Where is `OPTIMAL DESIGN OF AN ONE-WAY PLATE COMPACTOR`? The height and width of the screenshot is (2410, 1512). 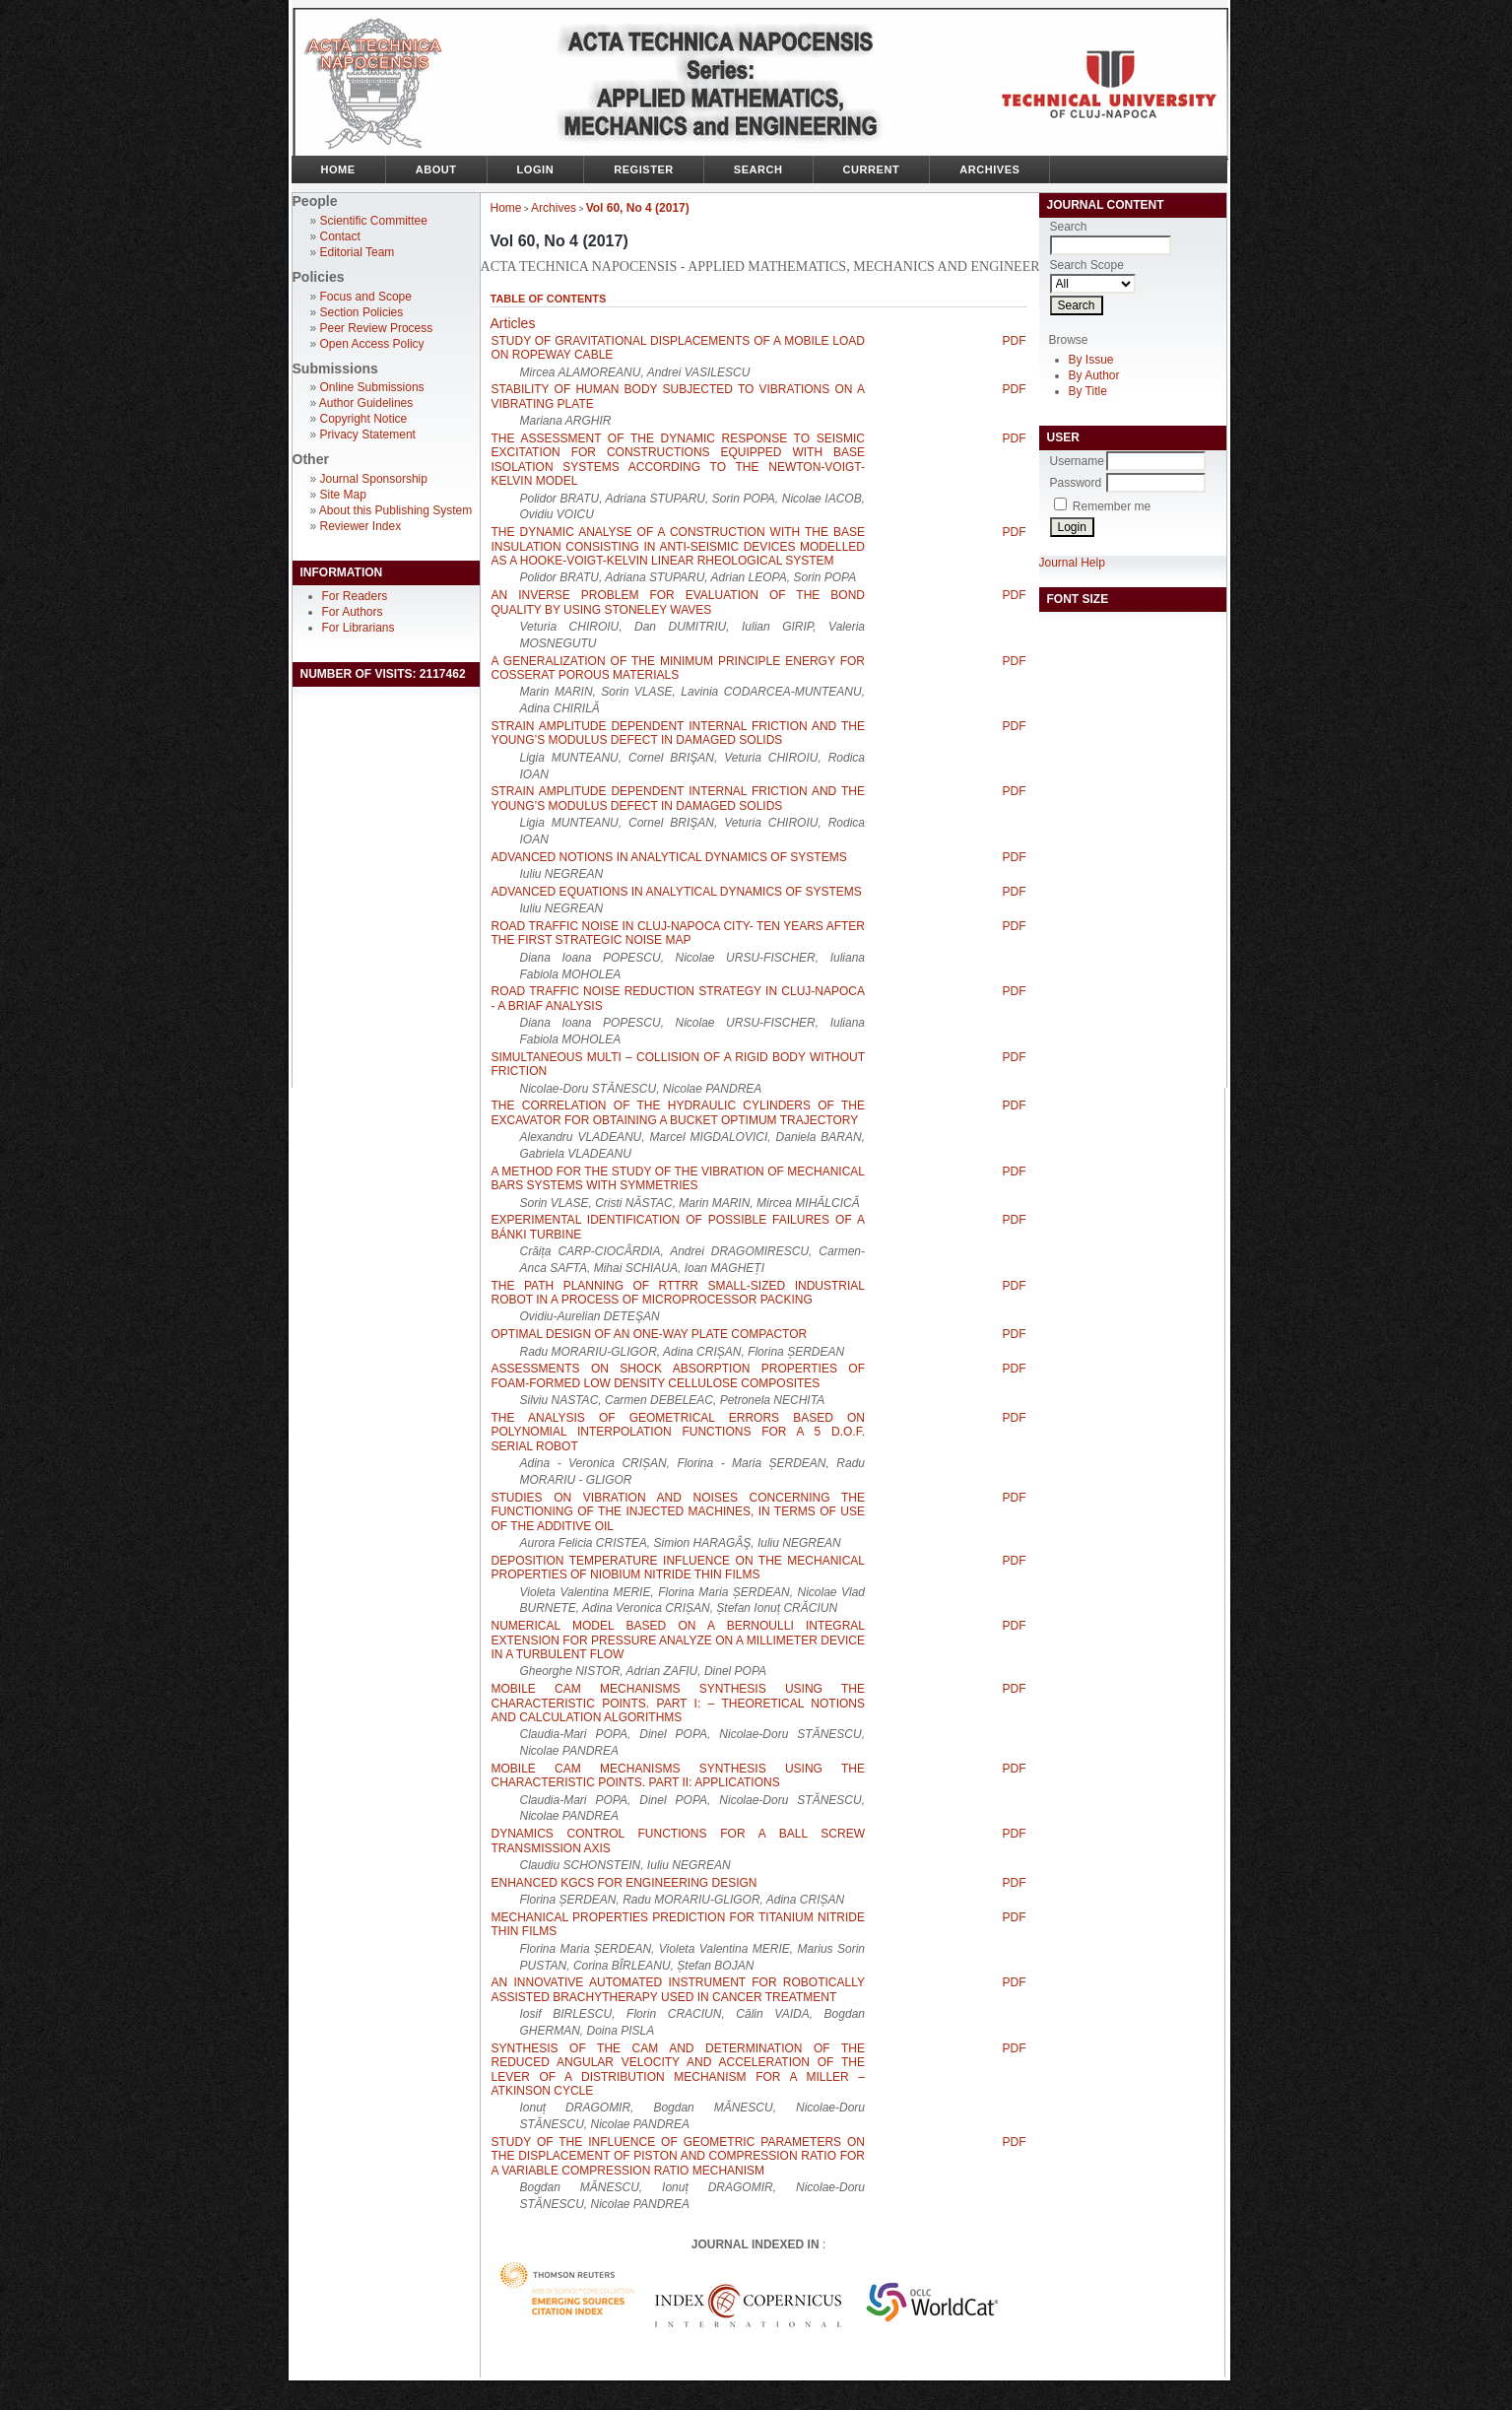
OPTIMAL DESIGN OF AN ONE-WAY PLATE COMPACTOR is located at coordinates (650, 1334).